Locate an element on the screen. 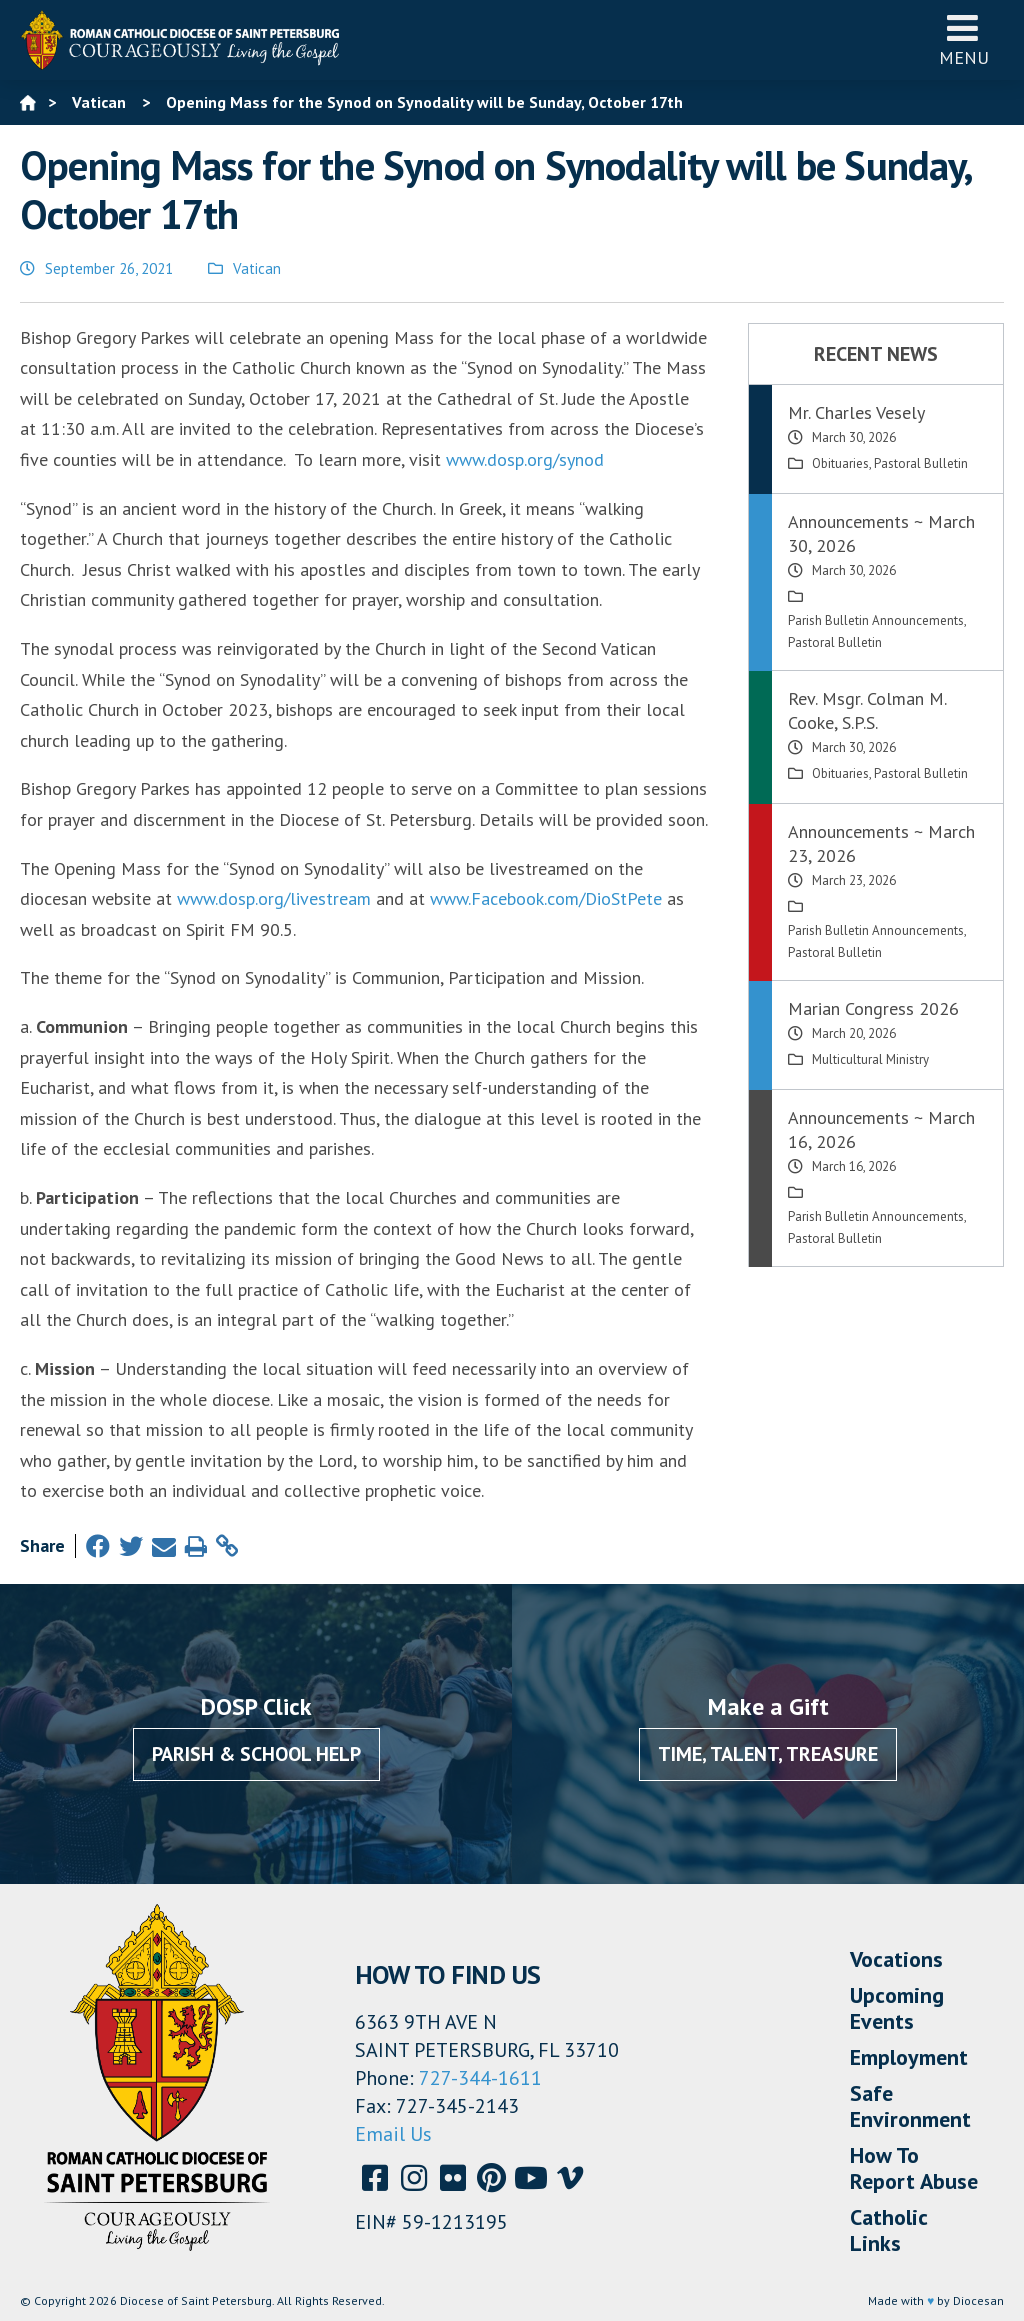 Image resolution: width=1024 pixels, height=2321 pixels. www.dosp.org/livestream is located at coordinates (274, 898).